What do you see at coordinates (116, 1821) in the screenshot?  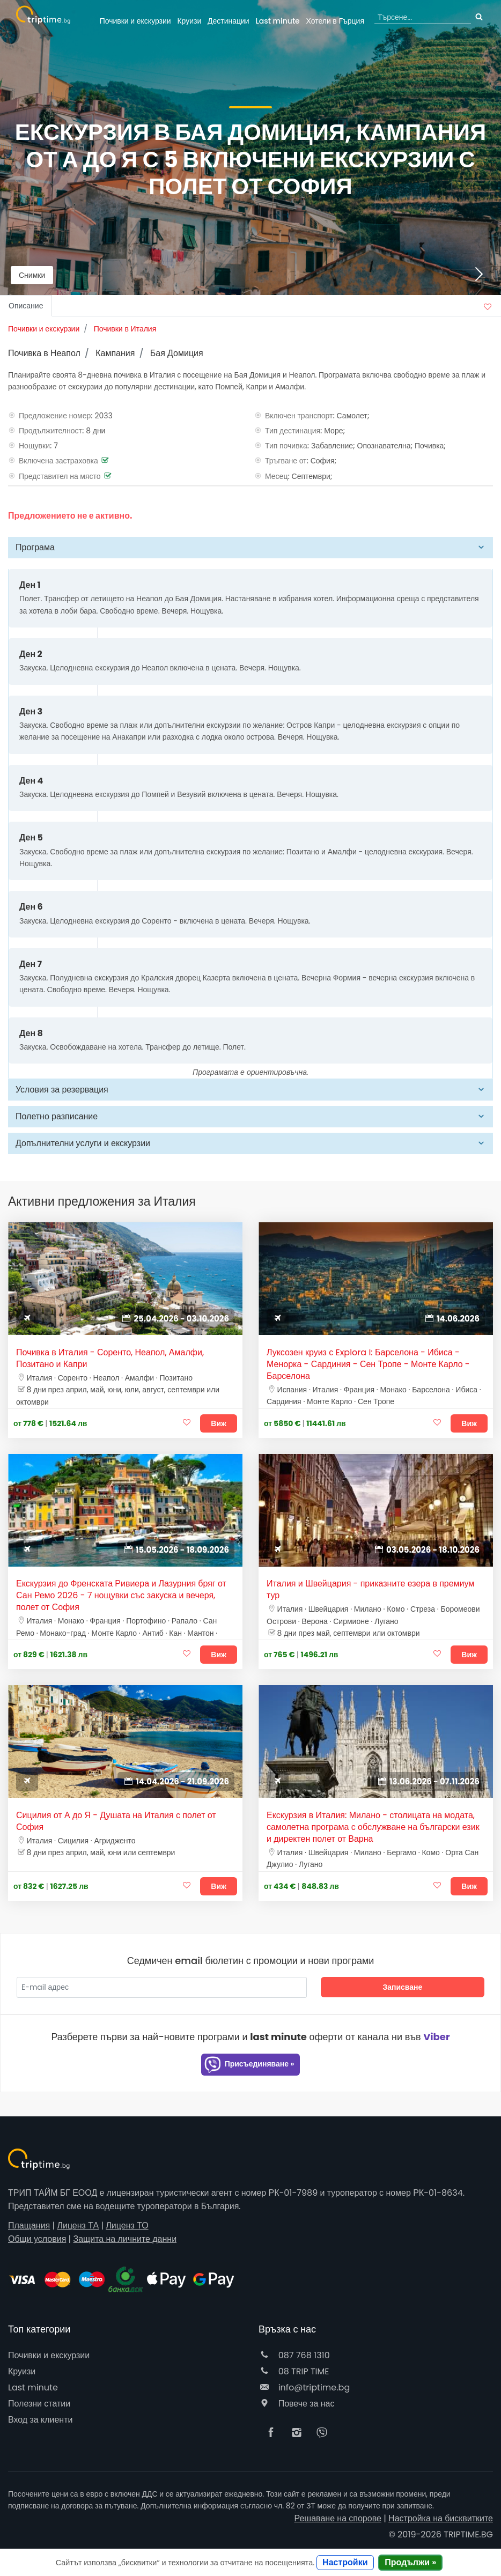 I see `Сицилия от А до Я - Душата на Италия с полет от София` at bounding box center [116, 1821].